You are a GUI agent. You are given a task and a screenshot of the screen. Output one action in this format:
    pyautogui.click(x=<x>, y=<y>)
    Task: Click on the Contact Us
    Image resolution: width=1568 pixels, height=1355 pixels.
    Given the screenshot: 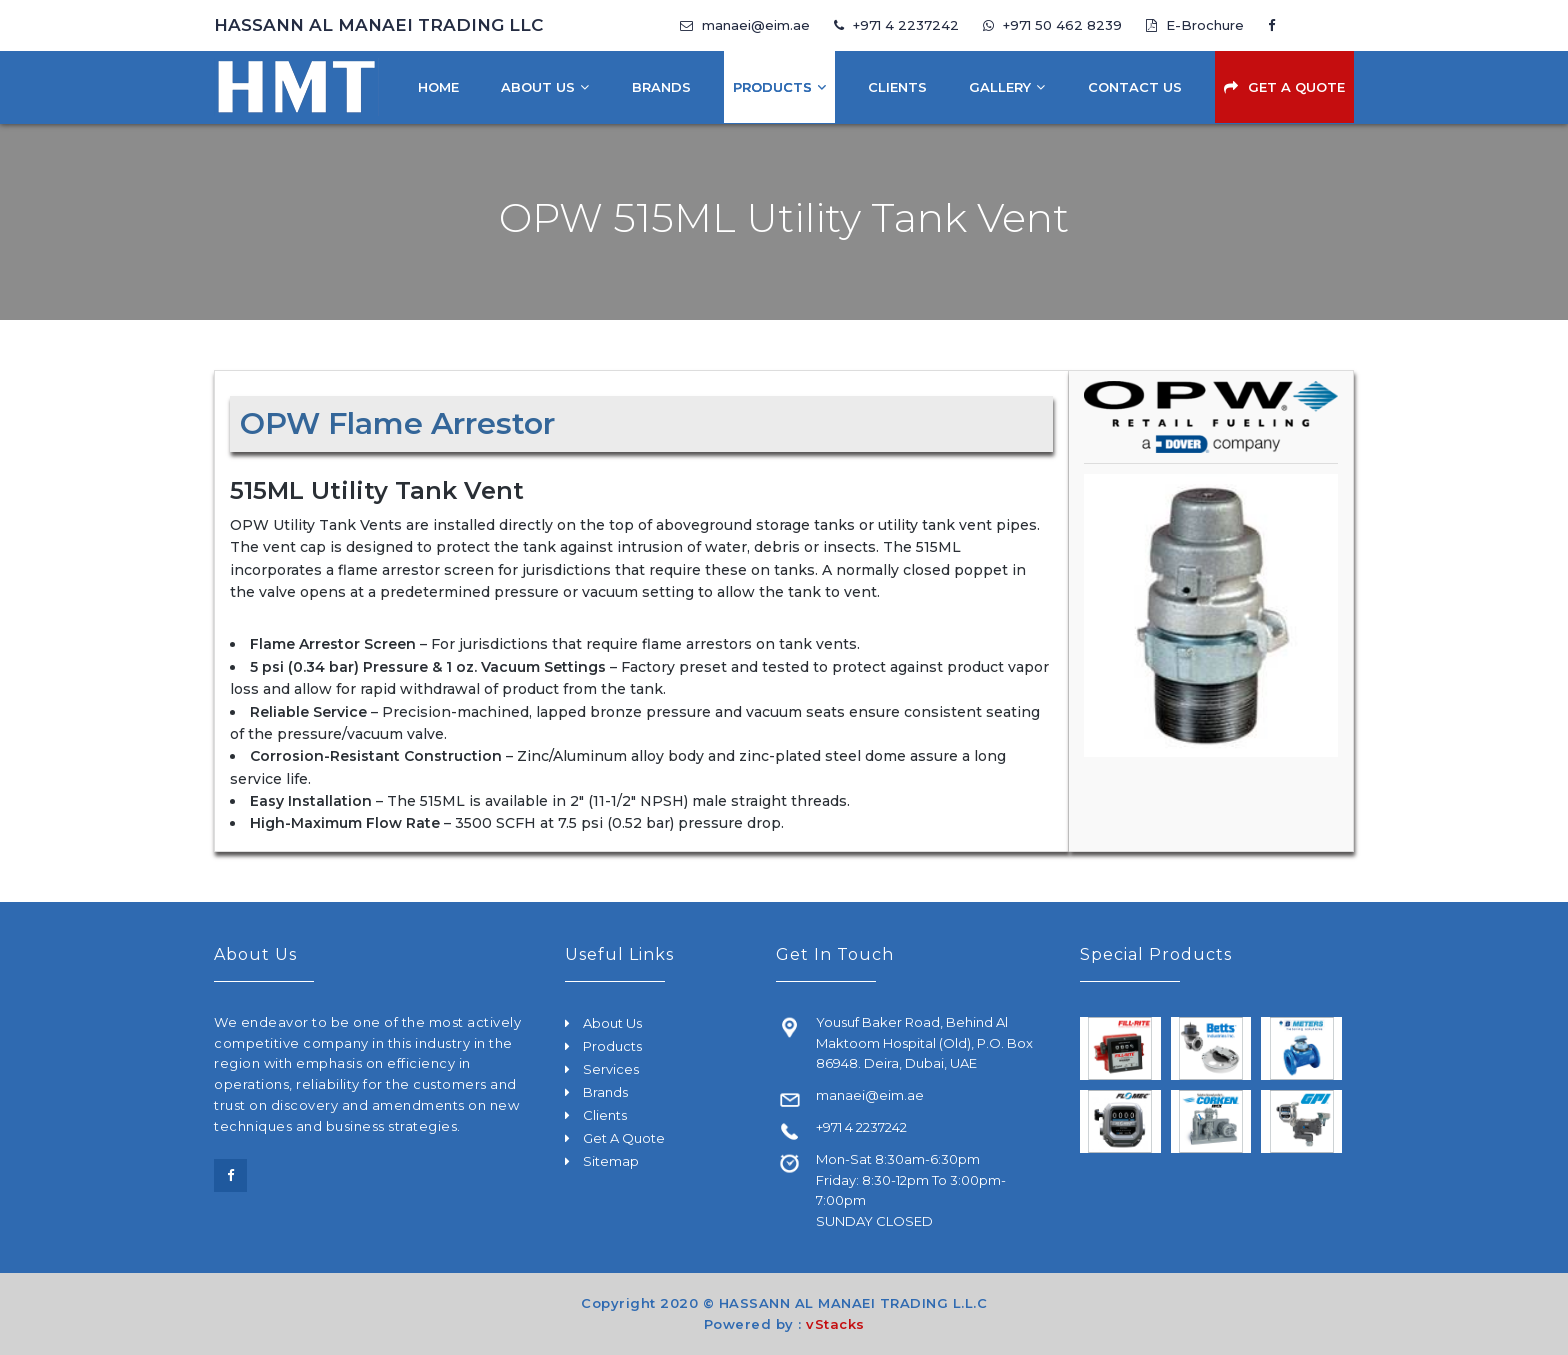 What is the action you would take?
    pyautogui.click(x=1135, y=87)
    